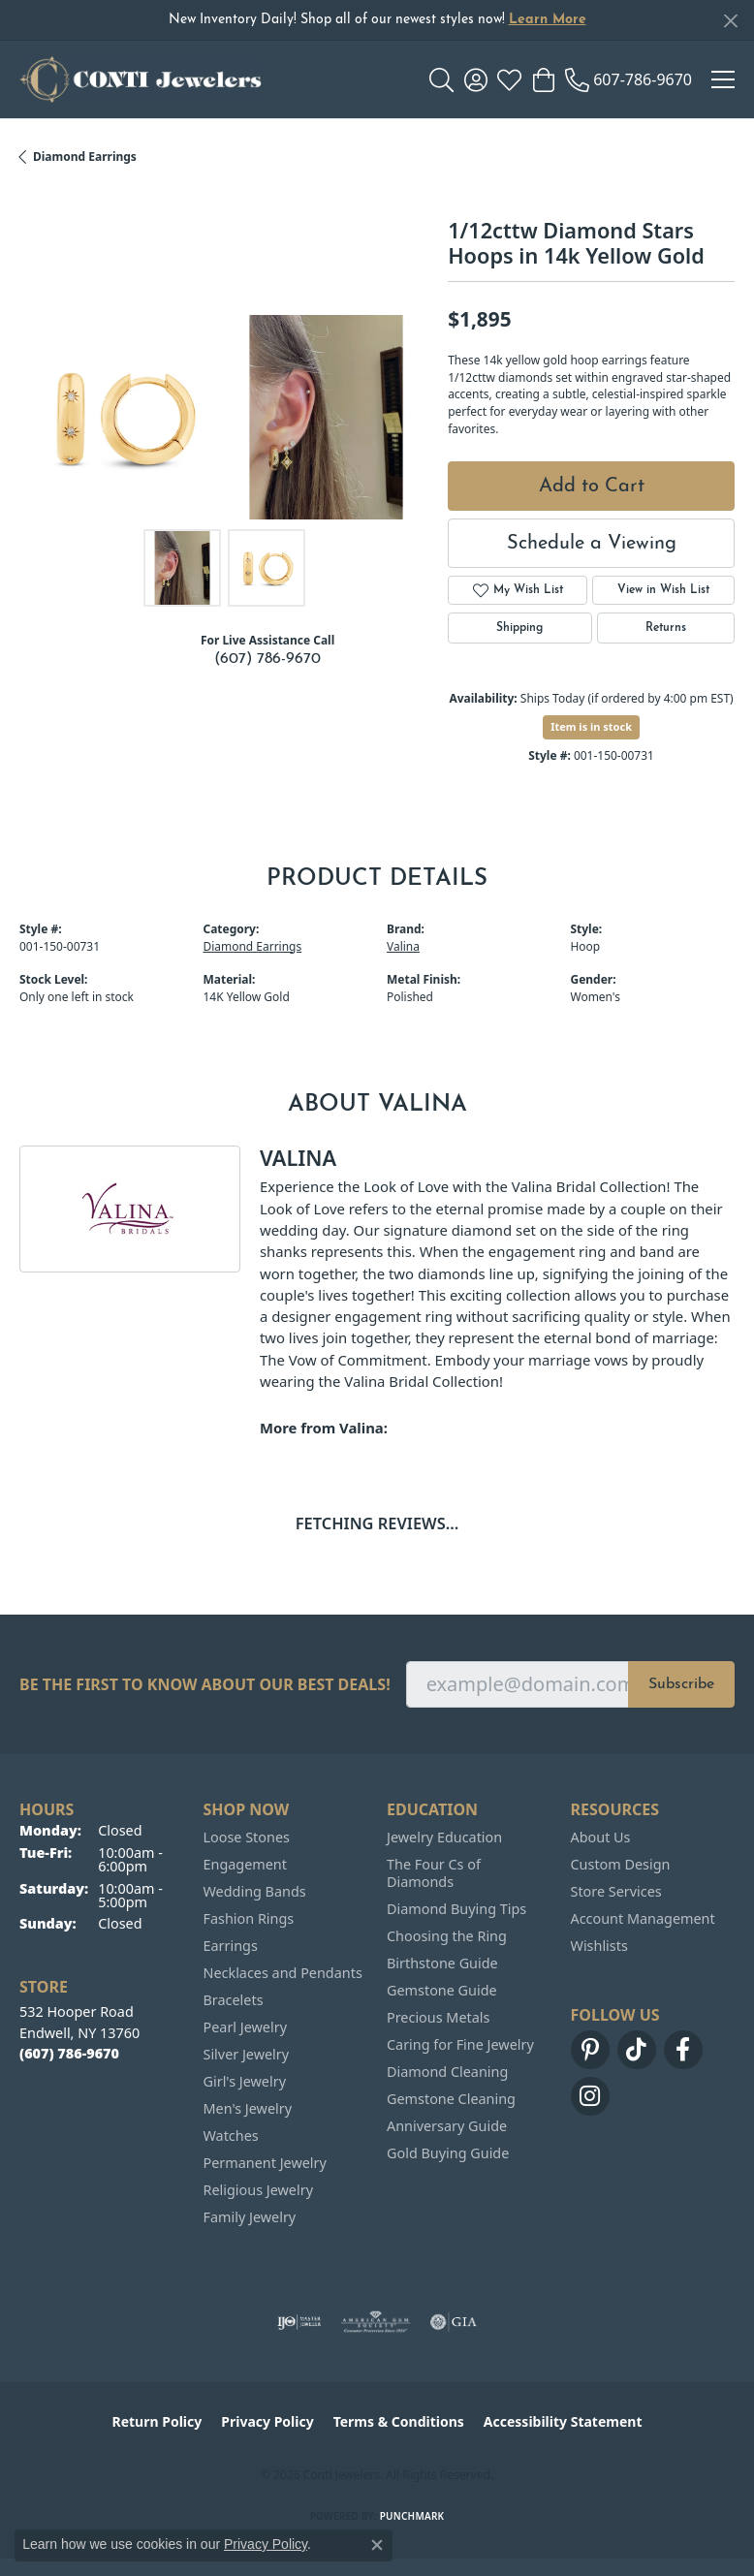  What do you see at coordinates (456, 1909) in the screenshot?
I see `Diamond Buying Tips [menuitem]` at bounding box center [456, 1909].